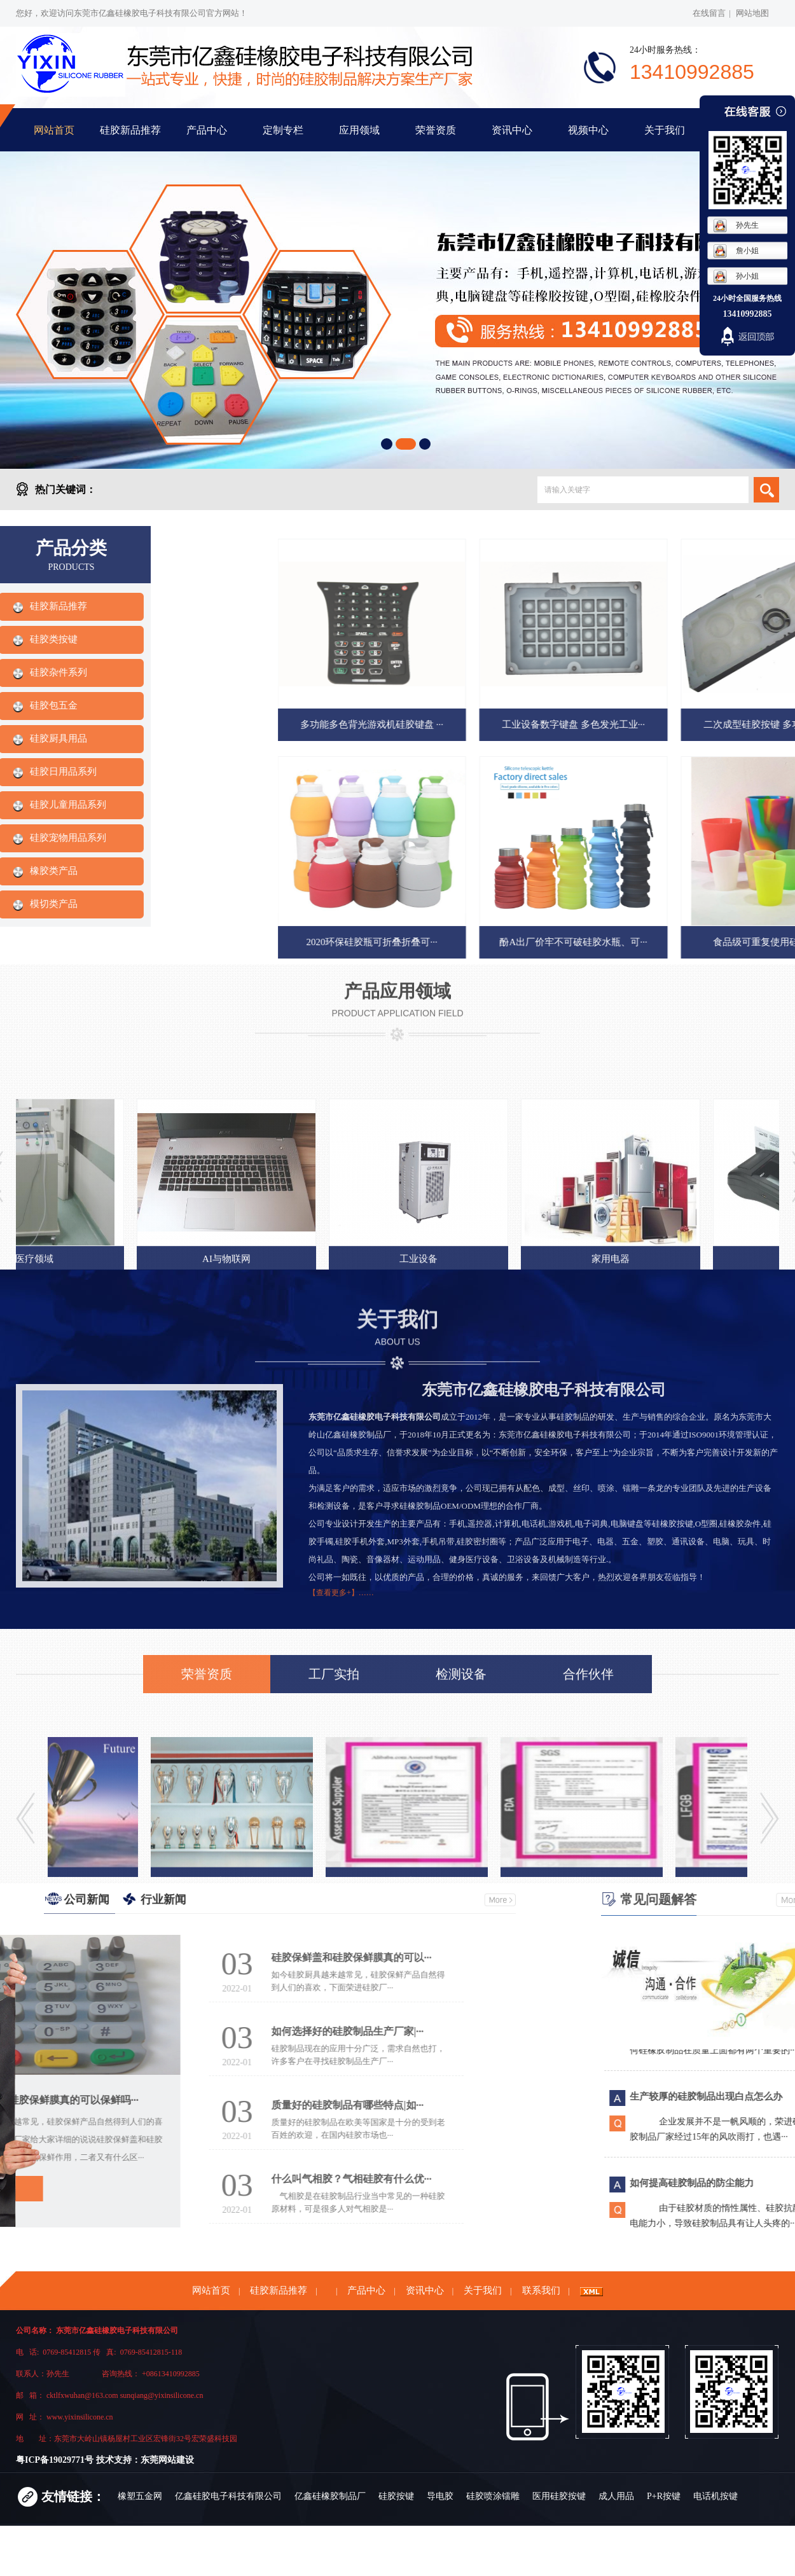 The width and height of the screenshot is (795, 2576). I want to click on 资讯中心, so click(512, 130).